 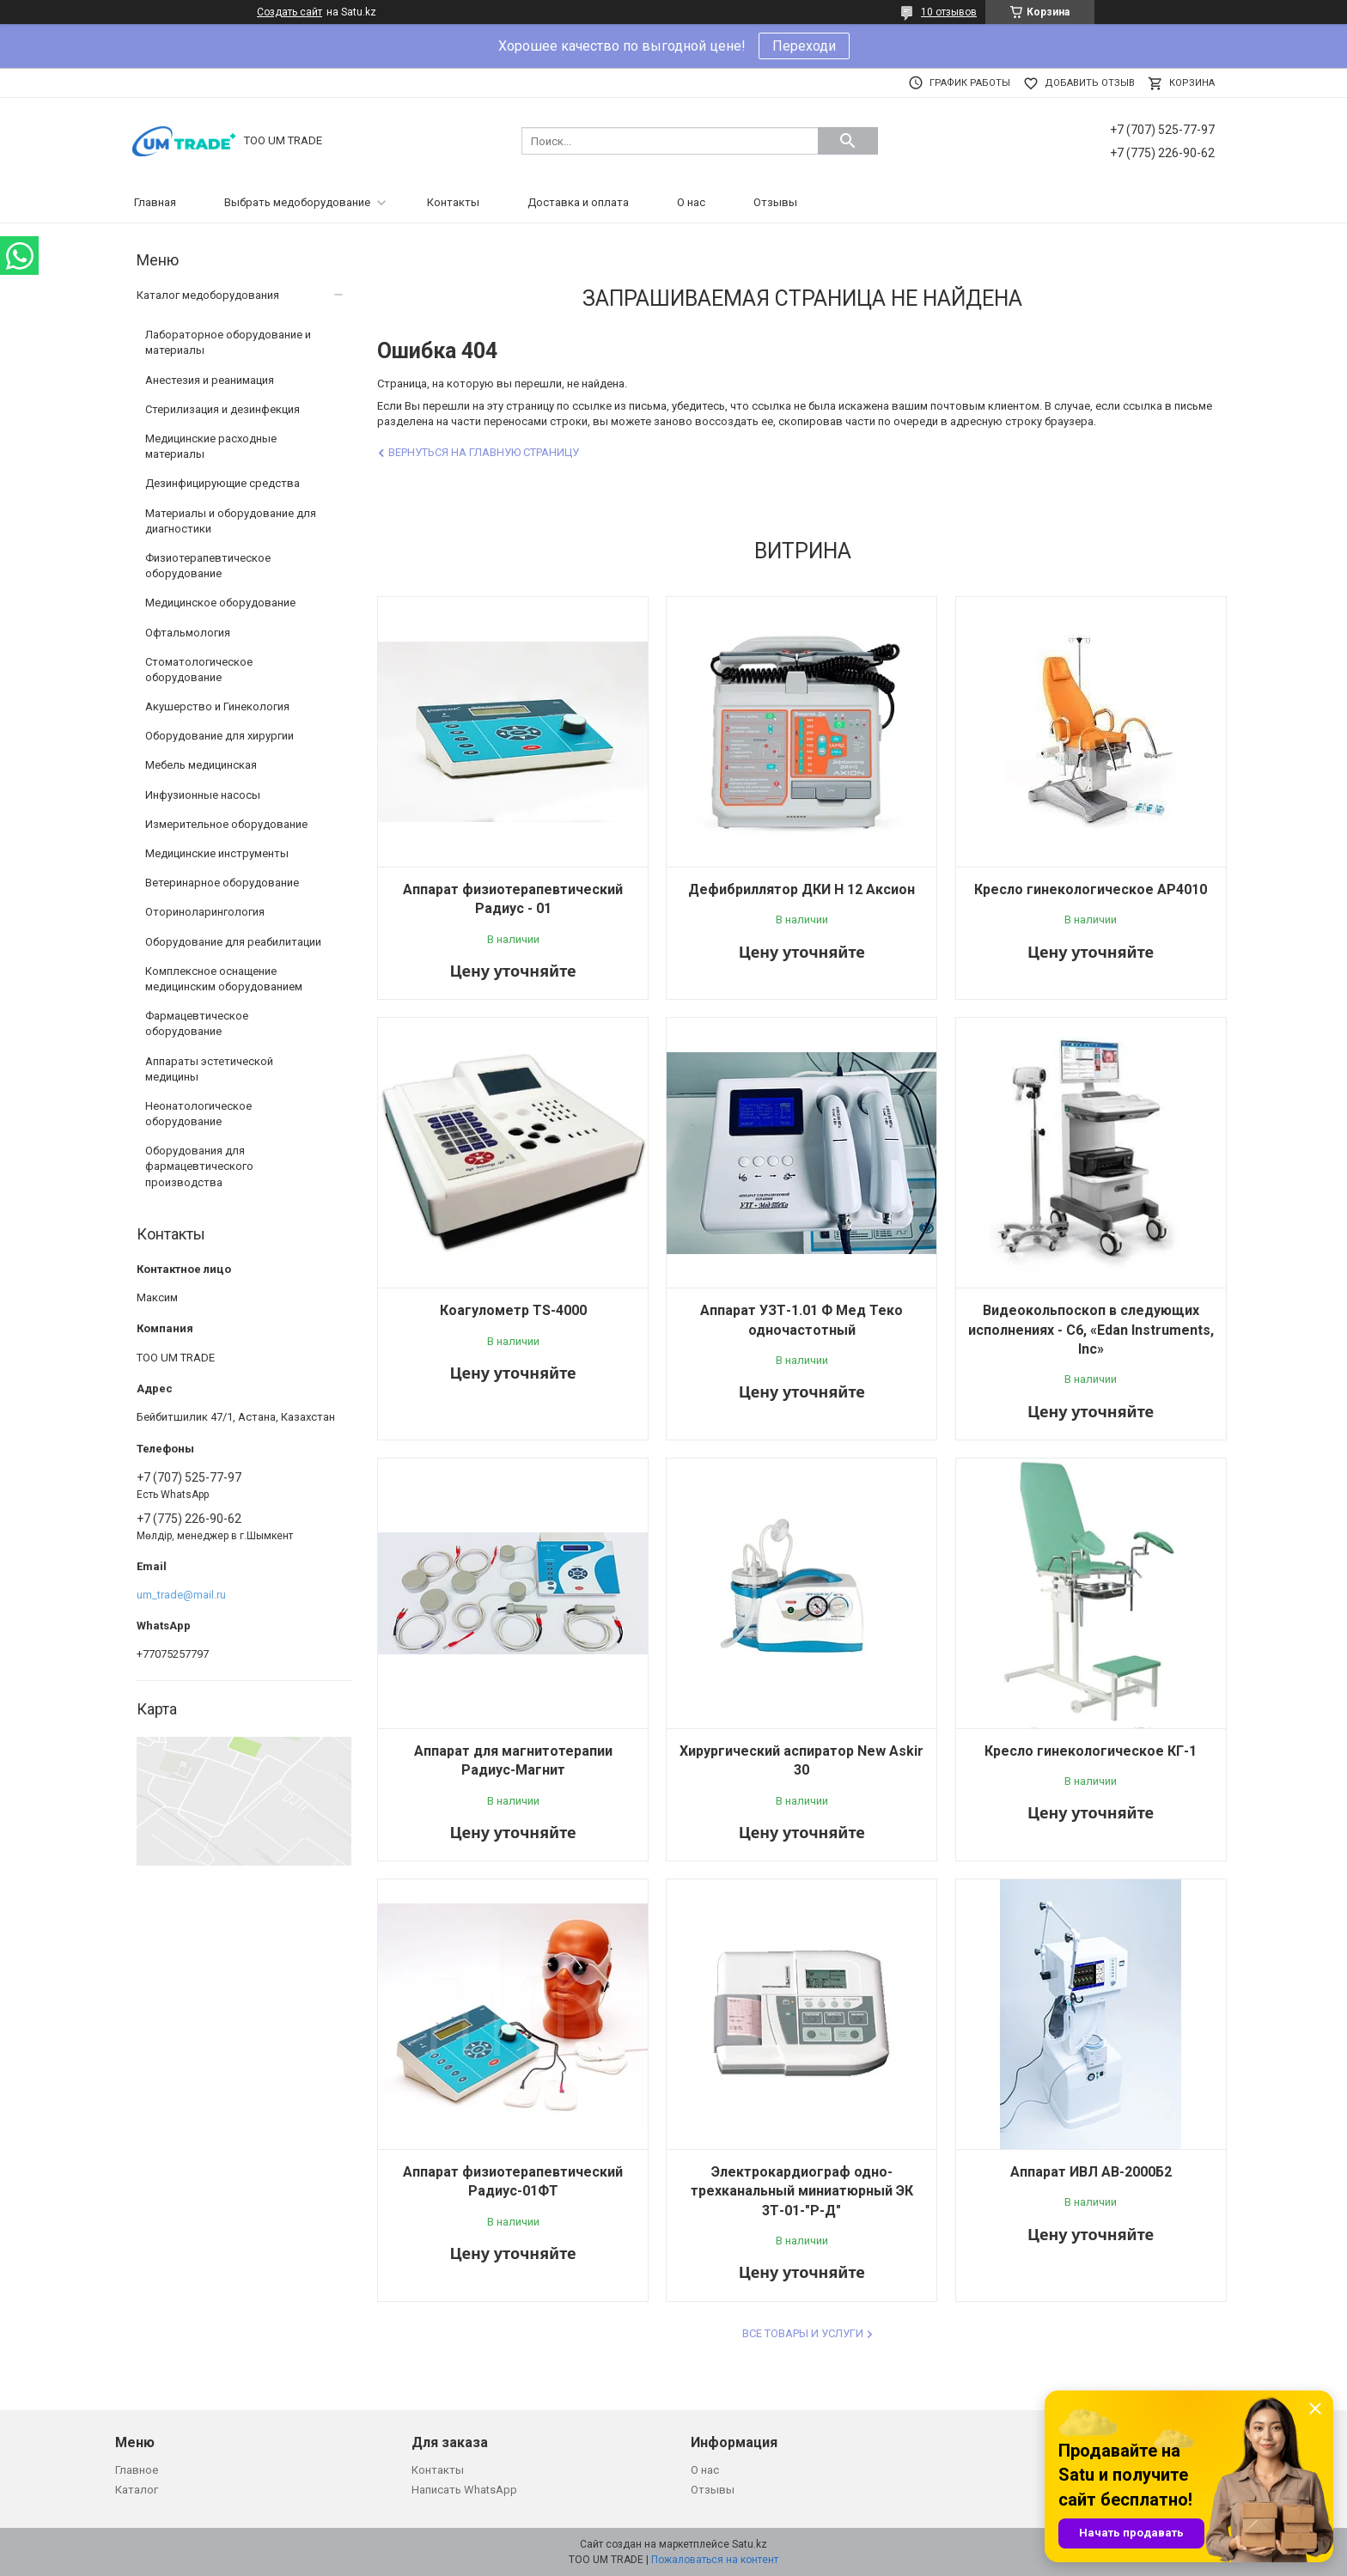 I want to click on Оториноларингология, so click(x=205, y=911).